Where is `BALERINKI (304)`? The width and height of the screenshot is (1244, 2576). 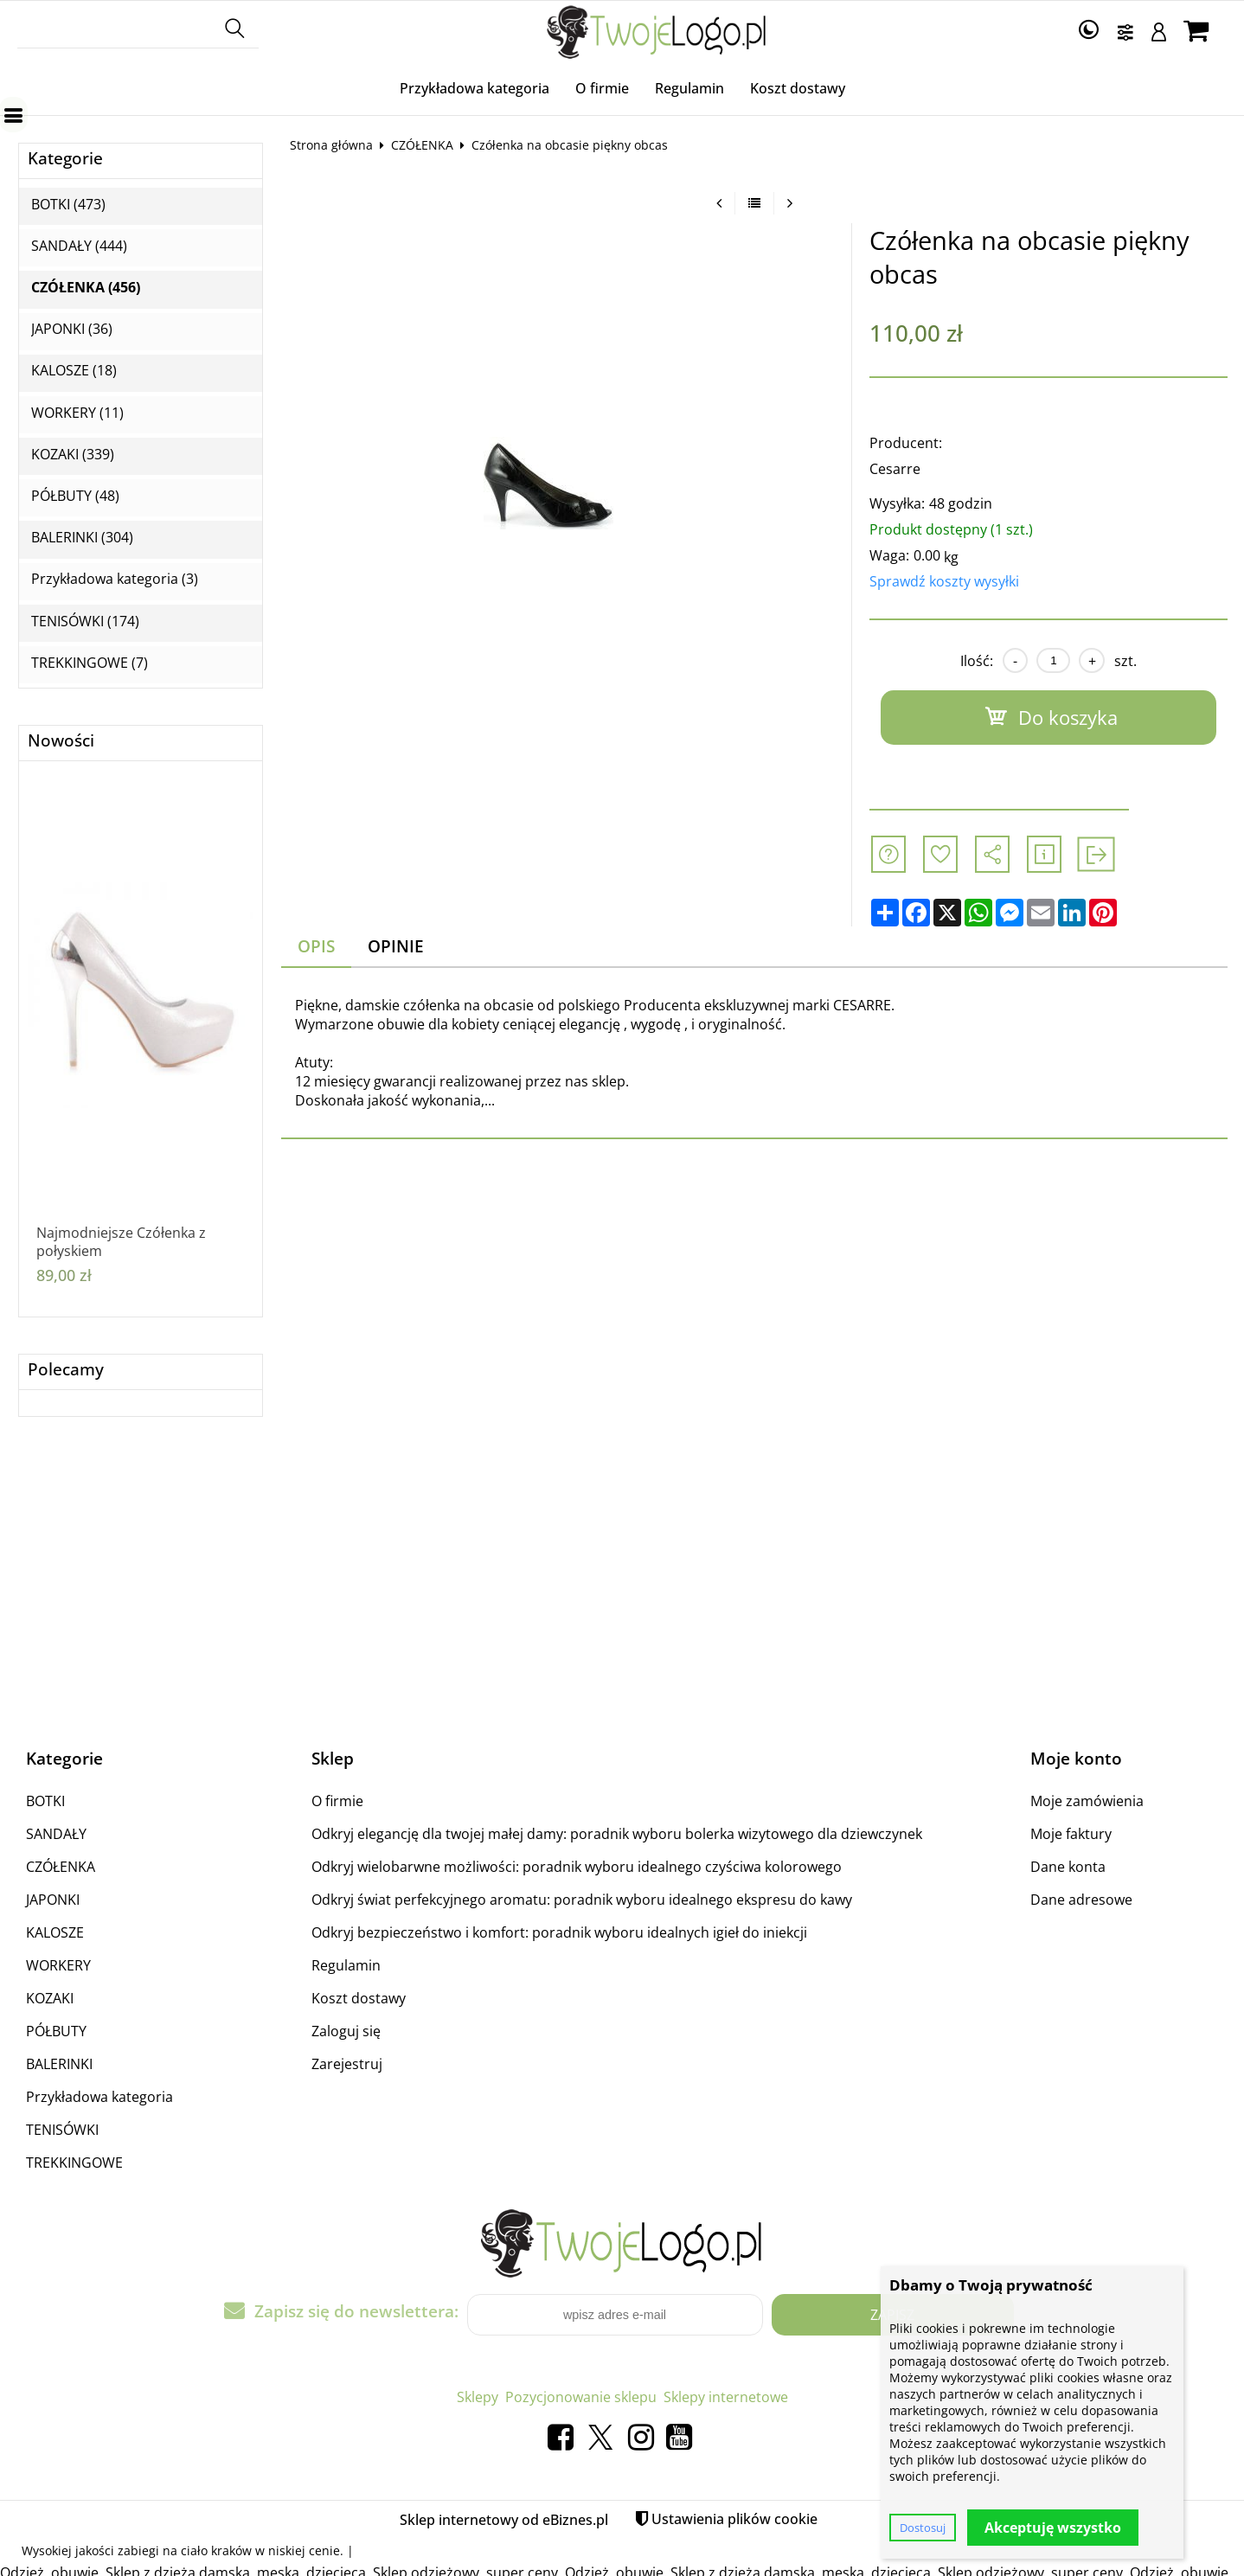 BALERINKI (304) is located at coordinates (82, 538).